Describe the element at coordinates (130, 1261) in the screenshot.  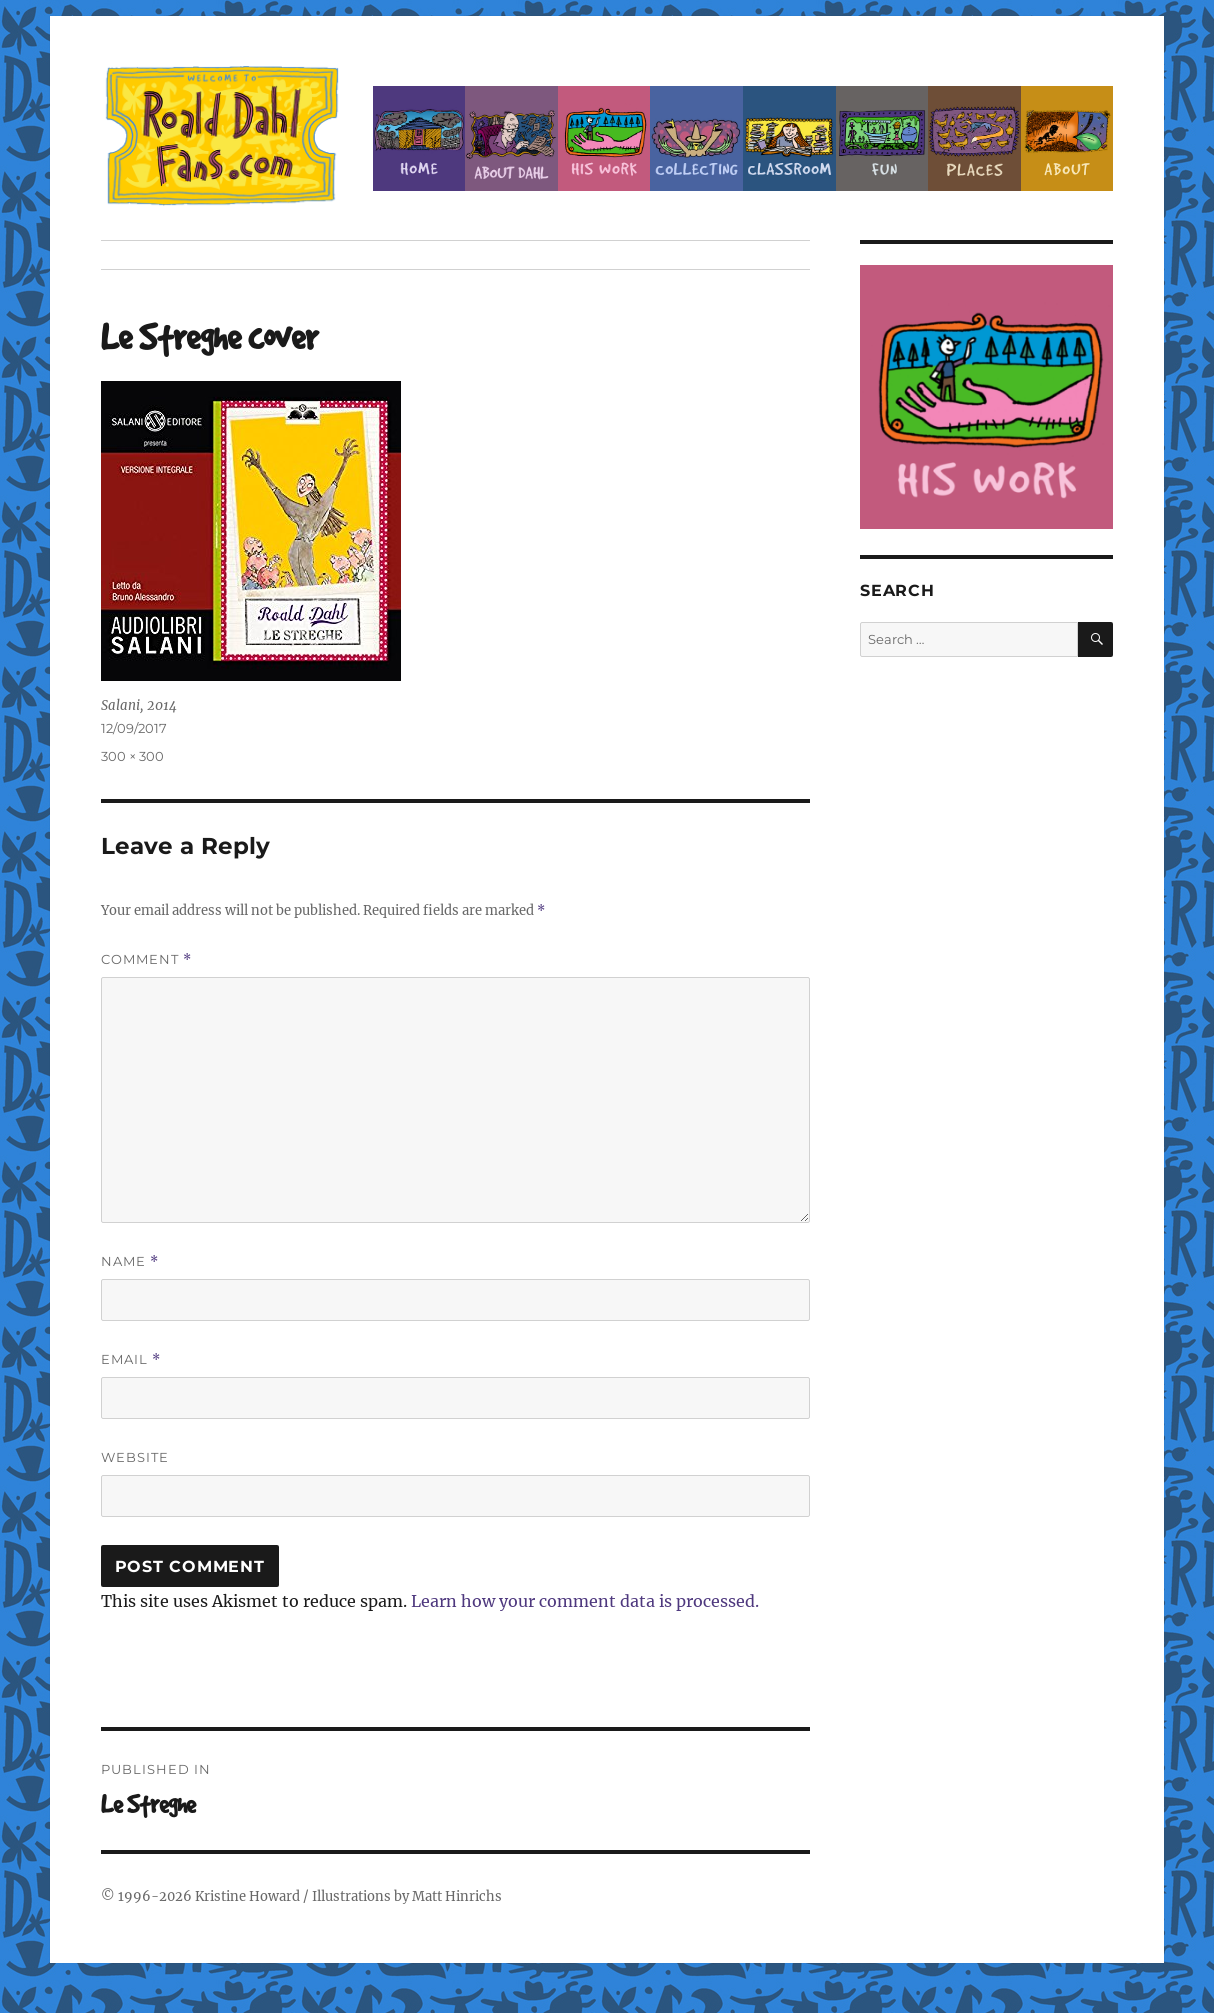
I see `Name` at that location.